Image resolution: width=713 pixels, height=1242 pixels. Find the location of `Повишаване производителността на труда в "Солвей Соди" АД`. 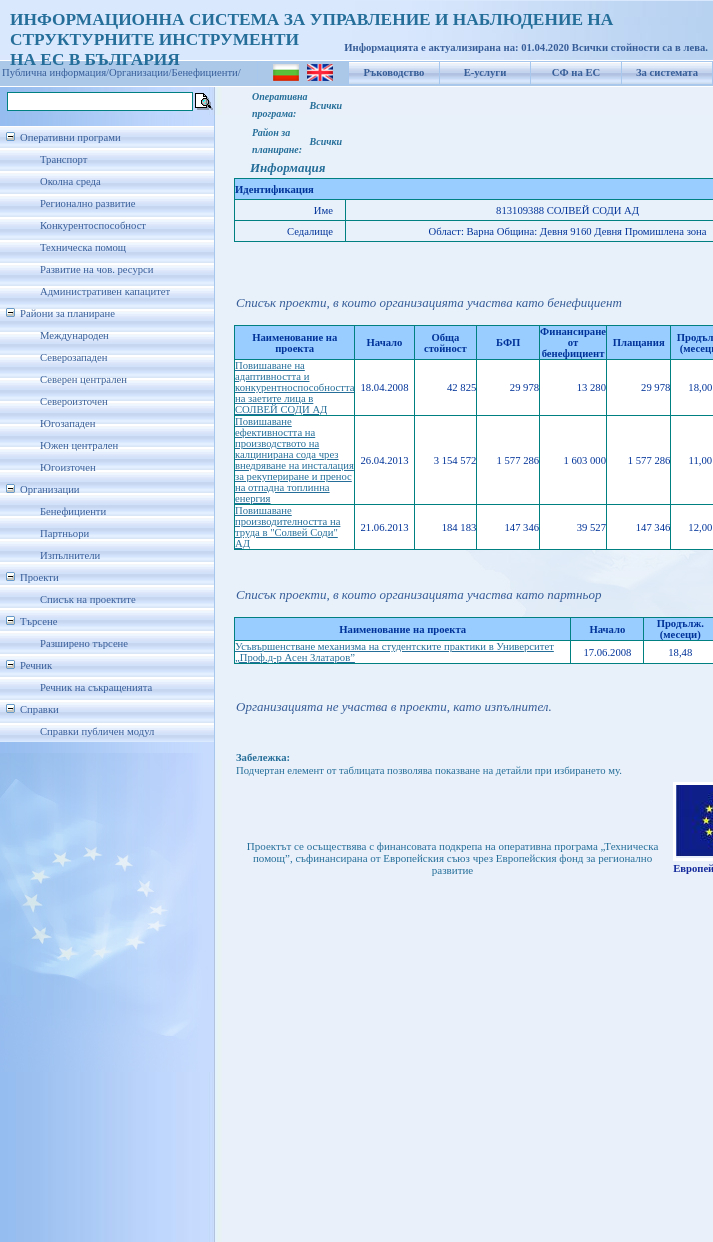

Повишаване производителността на труда в "Солвей Соди" АД is located at coordinates (287, 527).